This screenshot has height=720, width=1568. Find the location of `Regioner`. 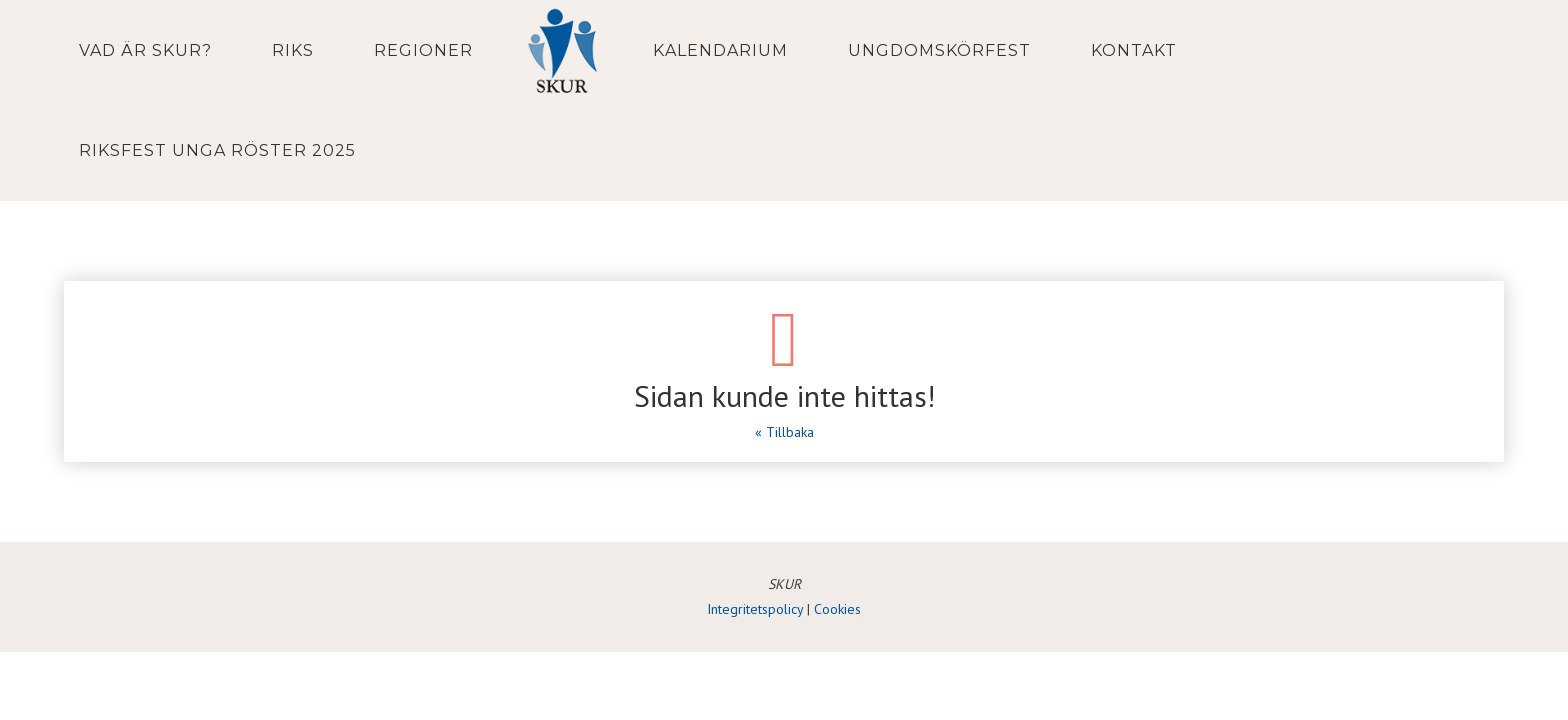

Regioner is located at coordinates (423, 50).